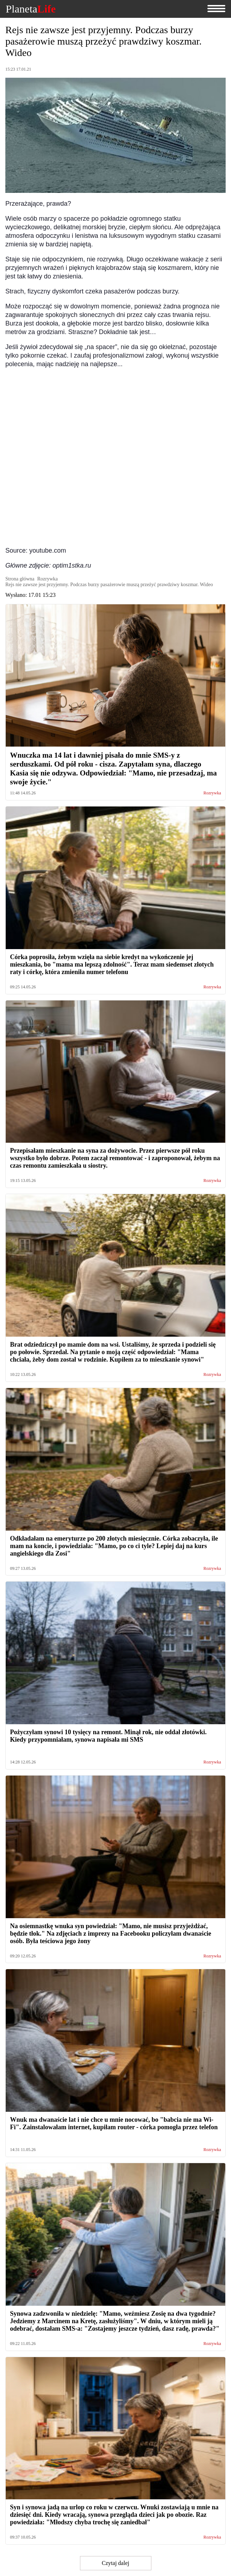  Describe the element at coordinates (115, 2563) in the screenshot. I see `Czytaj dalej` at that location.